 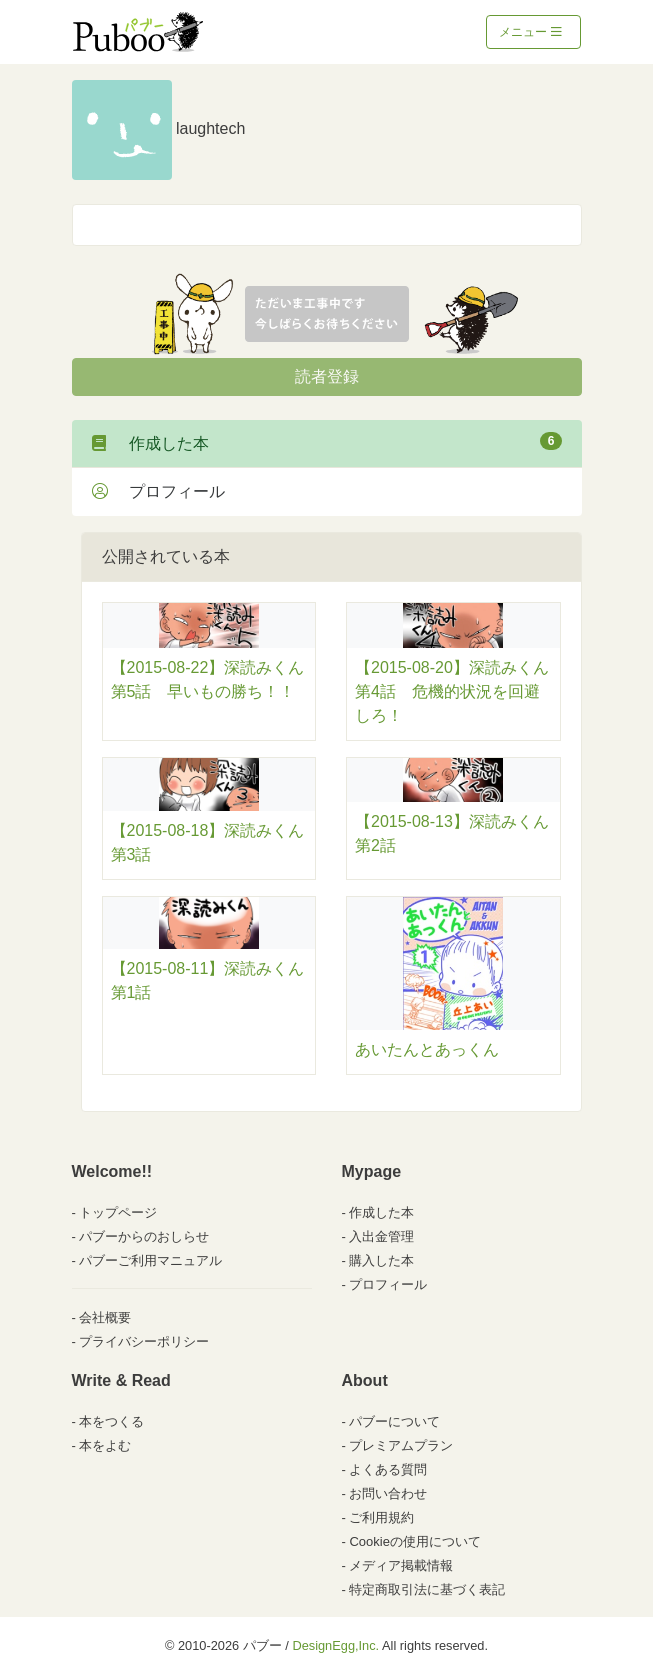 I want to click on 特定商取引法に基づく表記, so click(x=427, y=1589).